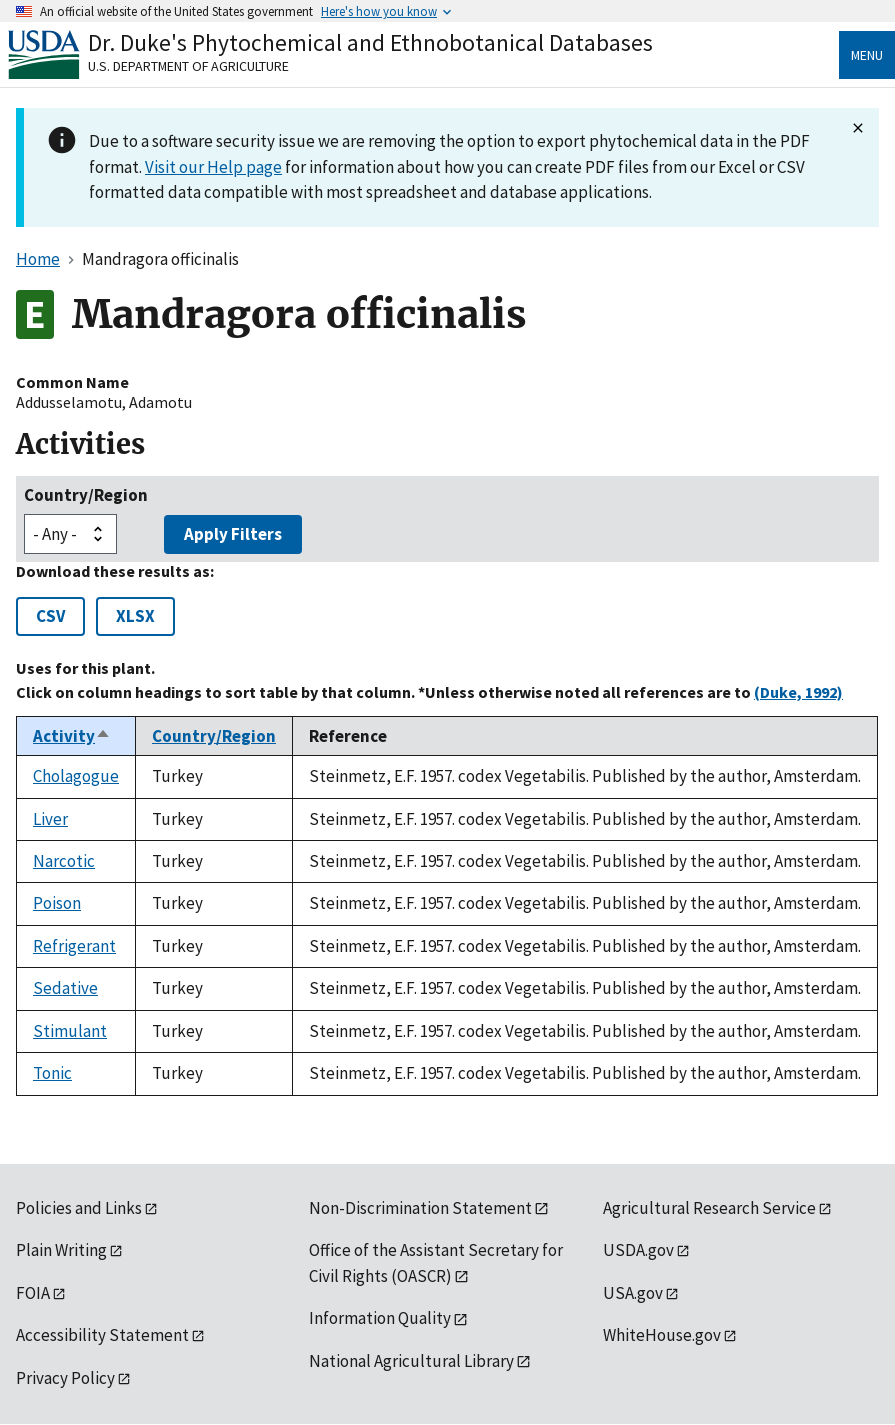 The image size is (895, 1425). Describe the element at coordinates (420, 1208) in the screenshot. I see `Non-Discrimination Statement` at that location.